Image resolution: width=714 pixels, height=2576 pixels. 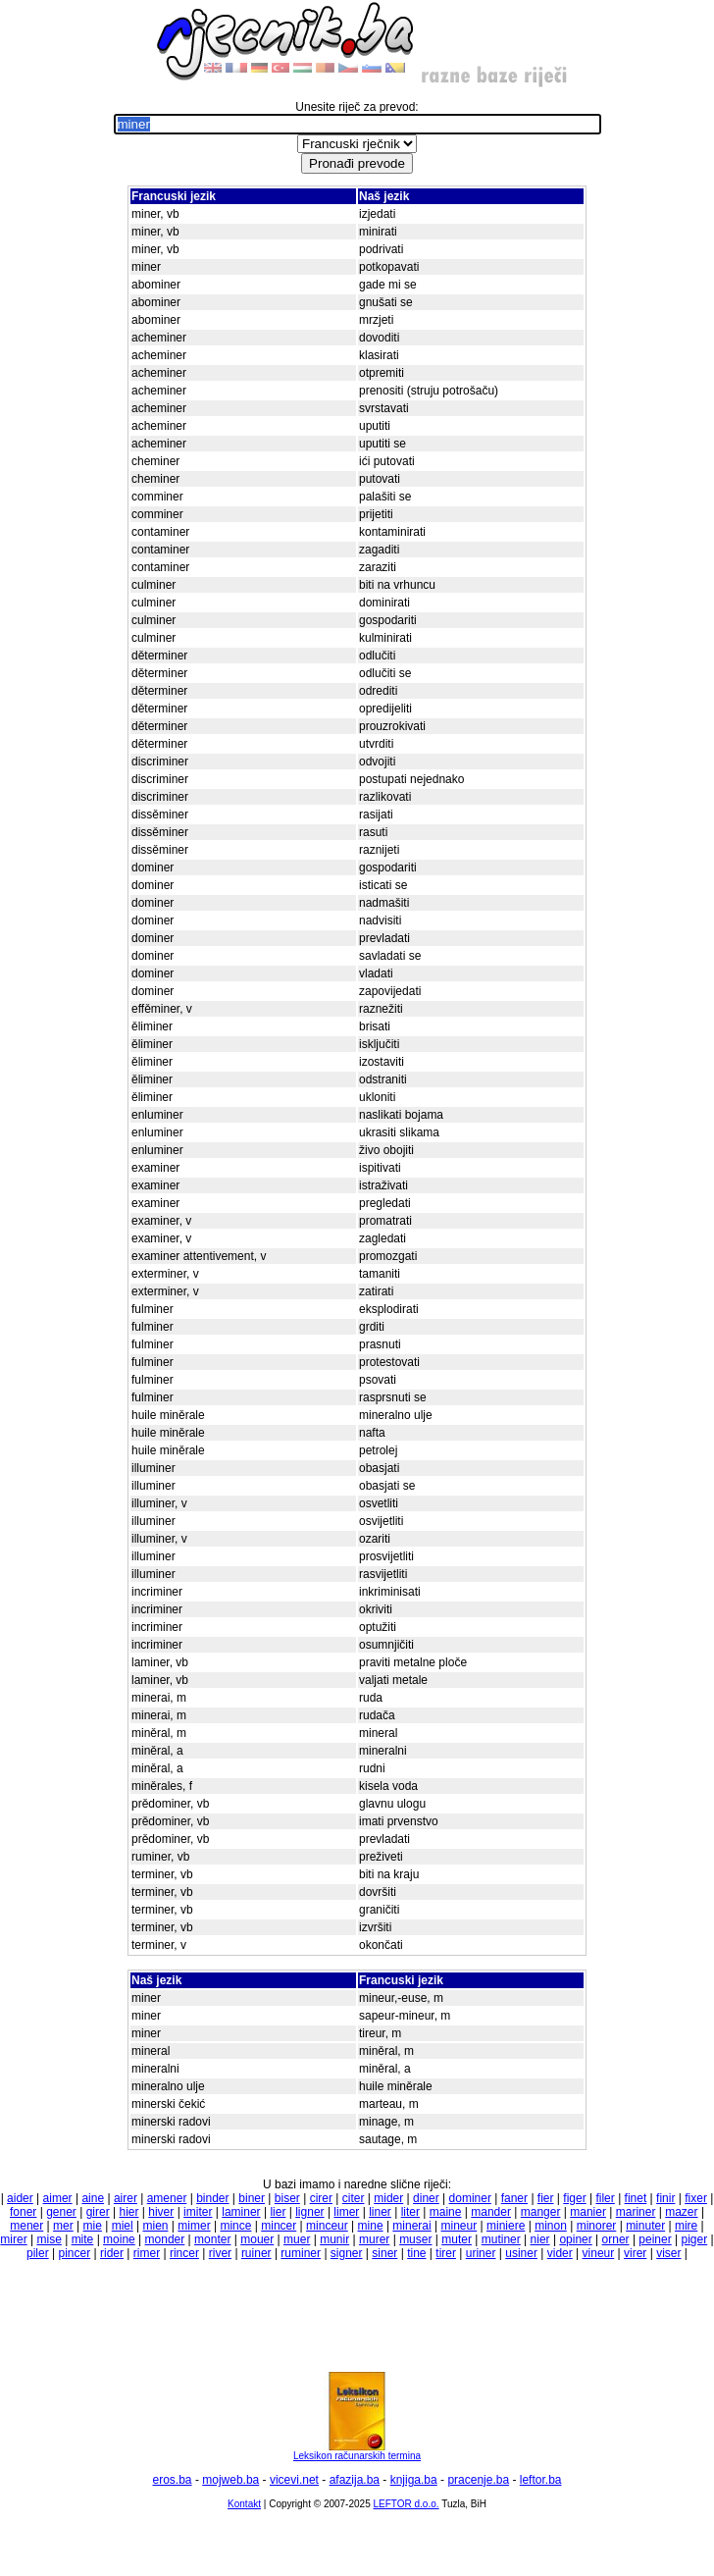 What do you see at coordinates (388, 2198) in the screenshot?
I see `mider` at bounding box center [388, 2198].